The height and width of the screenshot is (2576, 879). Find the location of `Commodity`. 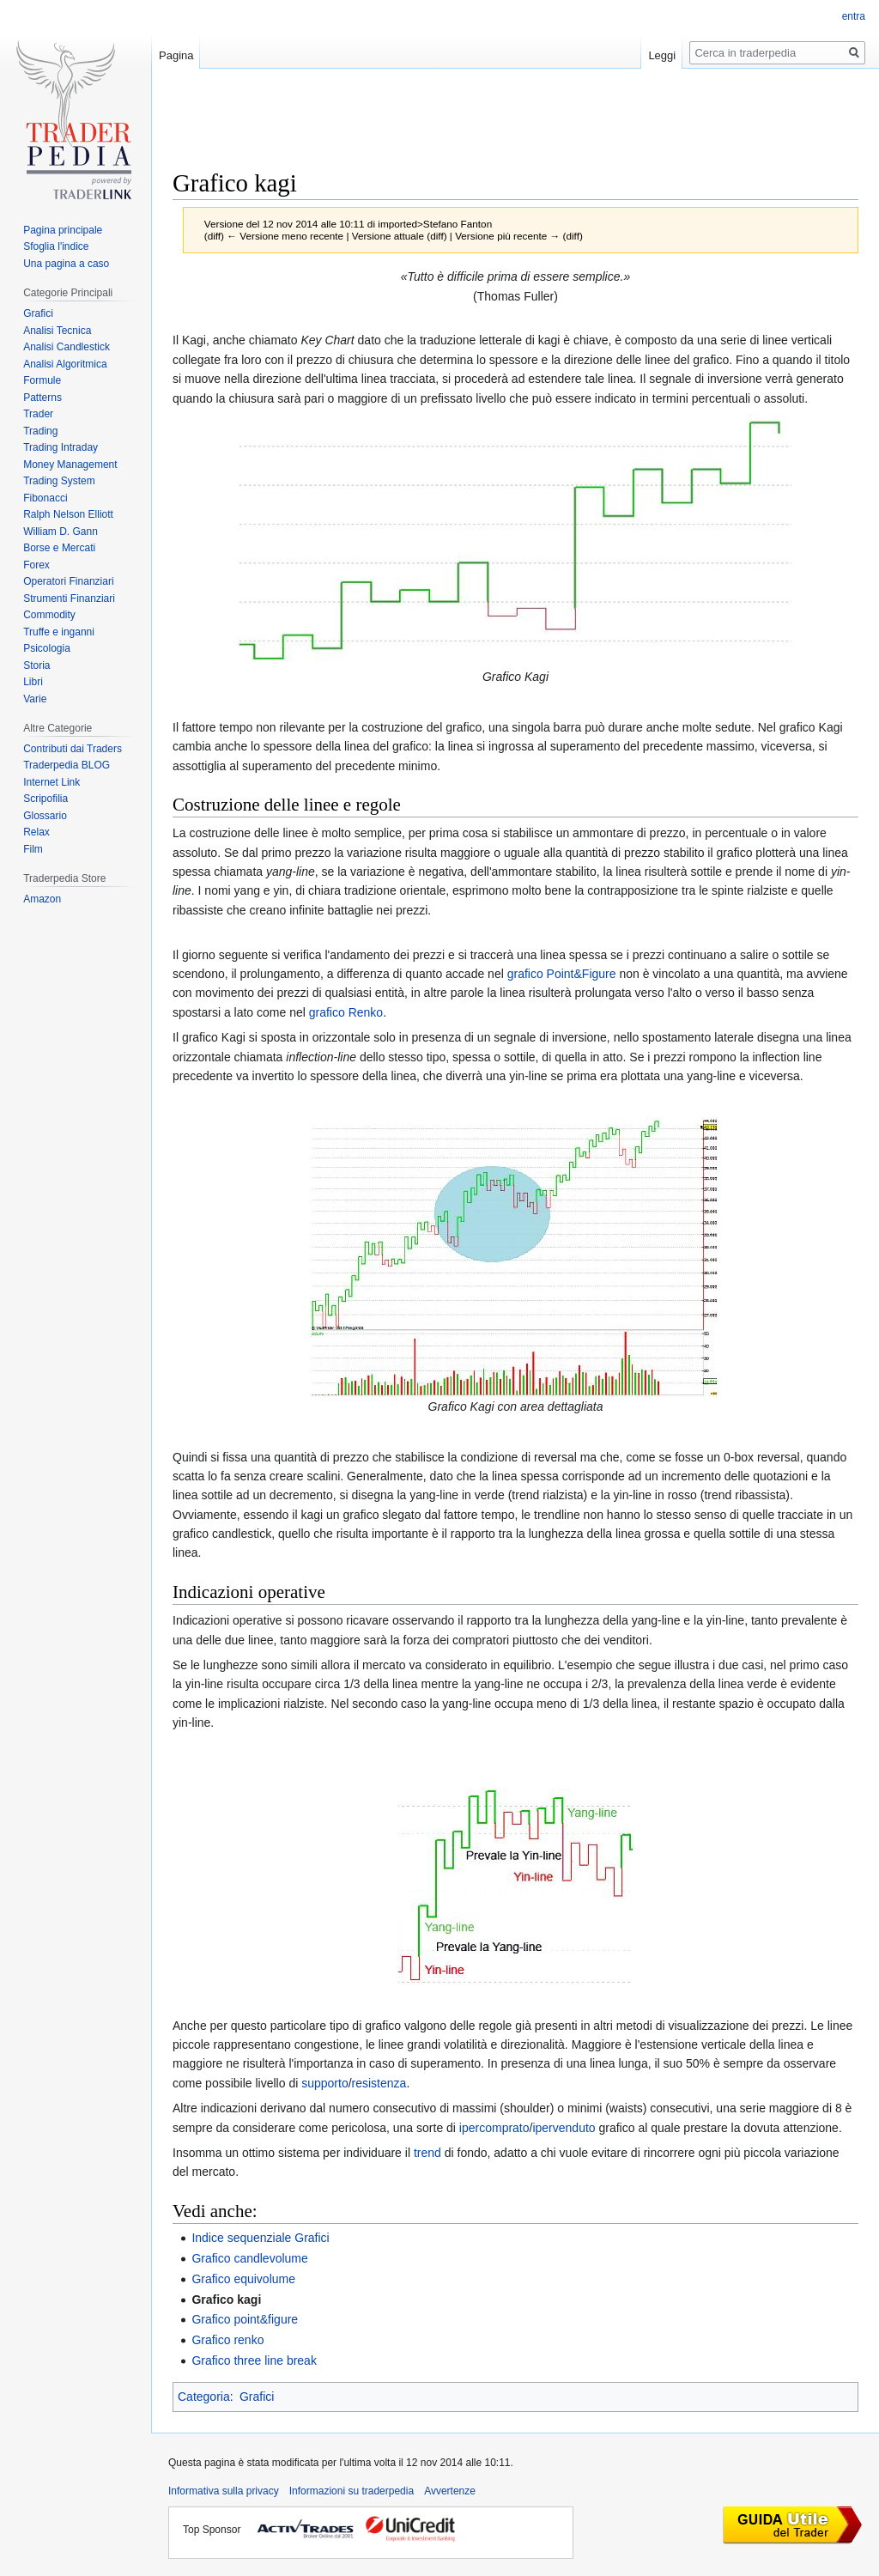

Commodity is located at coordinates (49, 615).